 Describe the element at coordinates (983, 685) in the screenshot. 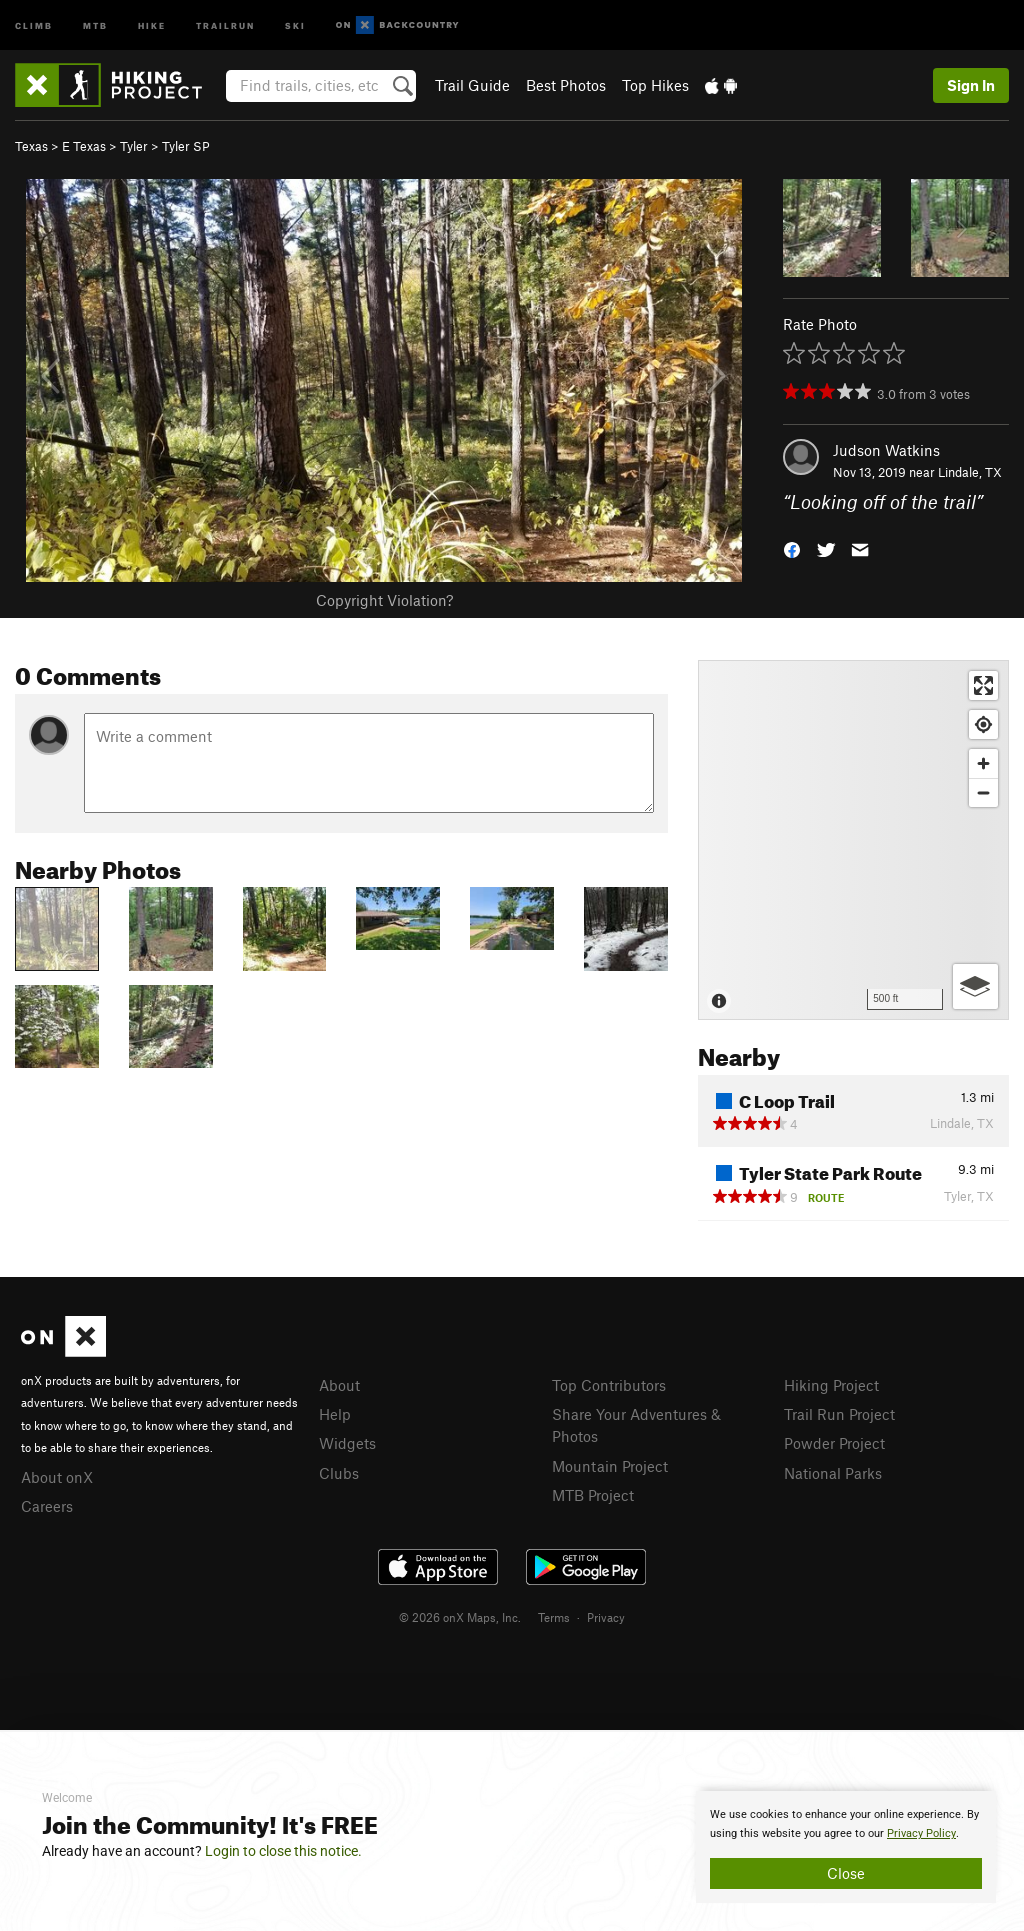

I see `[Enter fullscreen]` at that location.